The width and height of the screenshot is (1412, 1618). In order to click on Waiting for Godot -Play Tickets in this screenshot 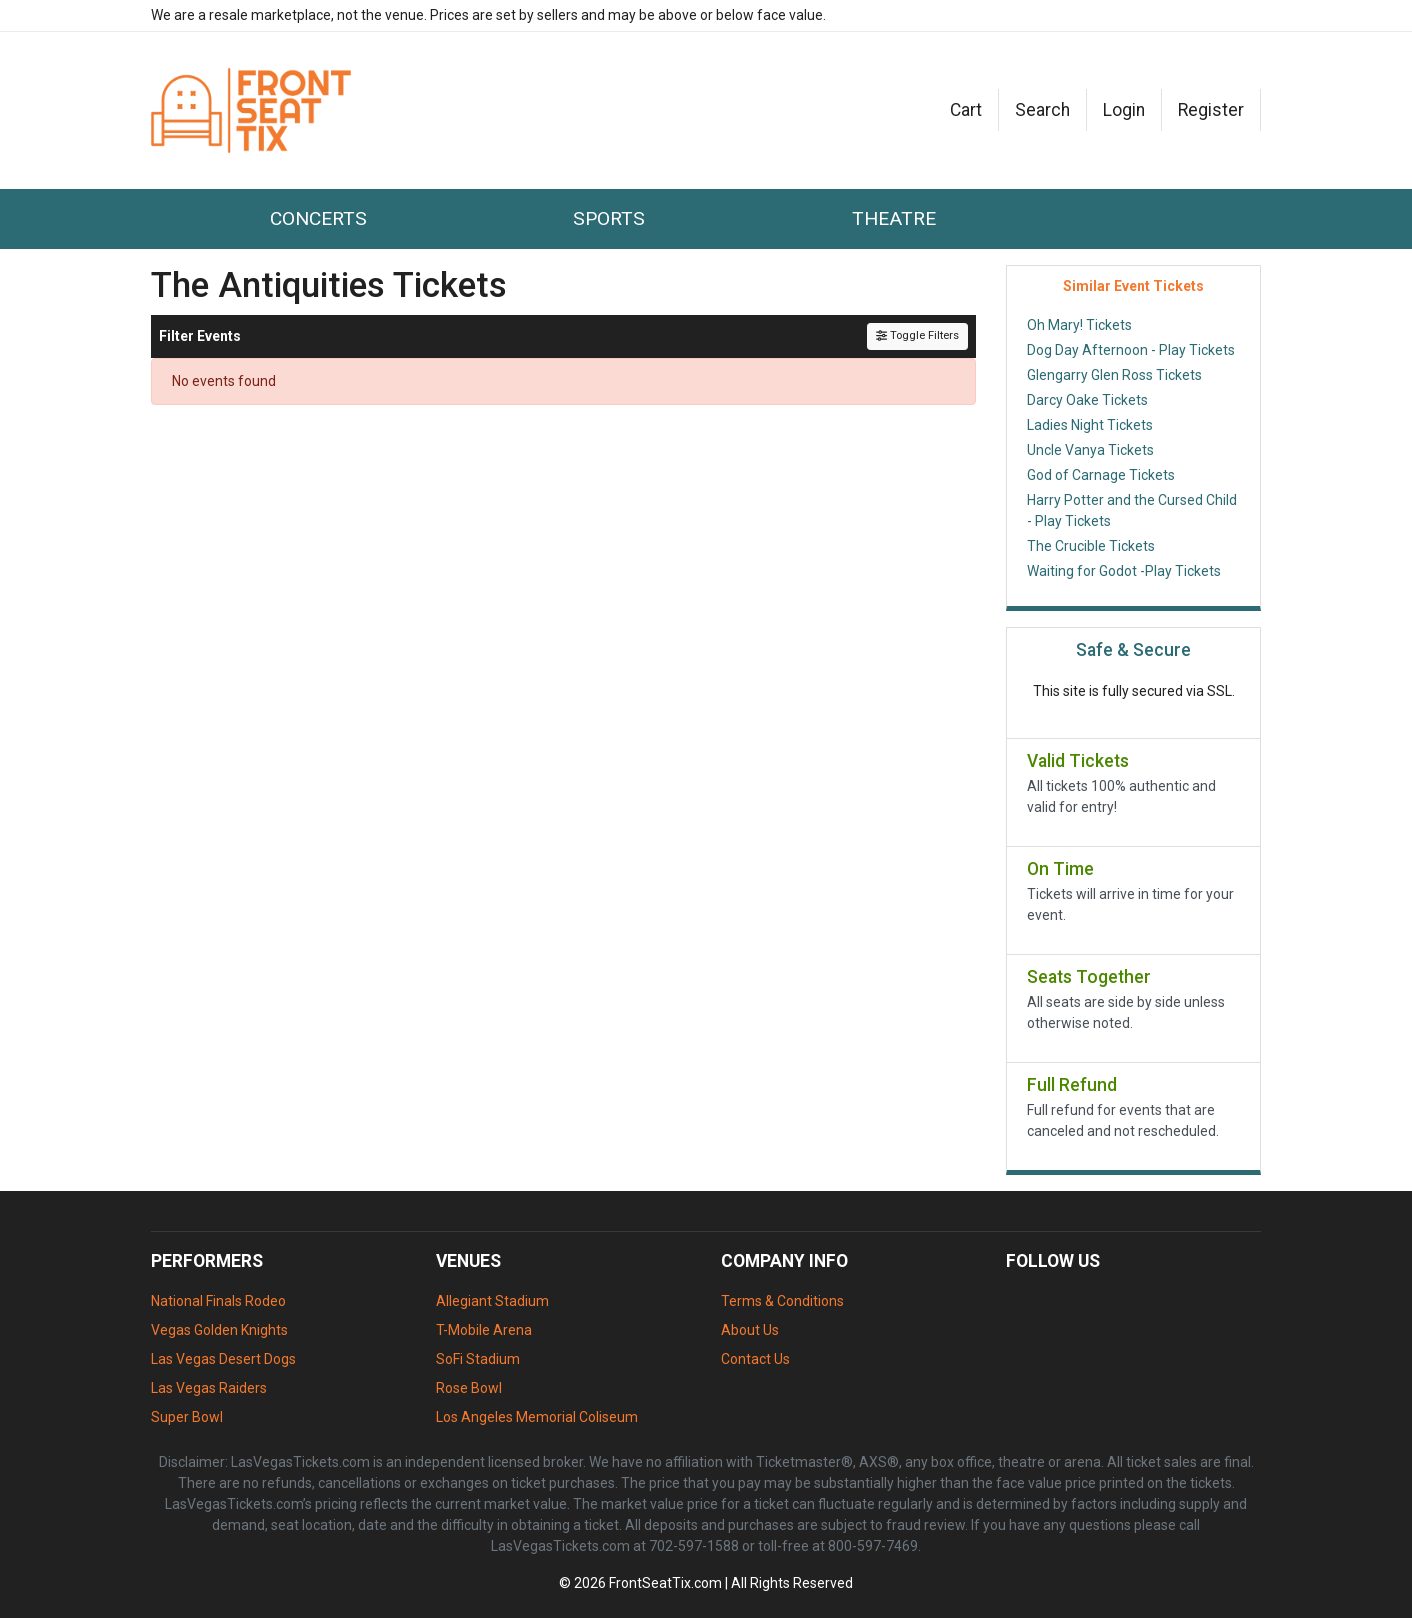, I will do `click(1124, 571)`.